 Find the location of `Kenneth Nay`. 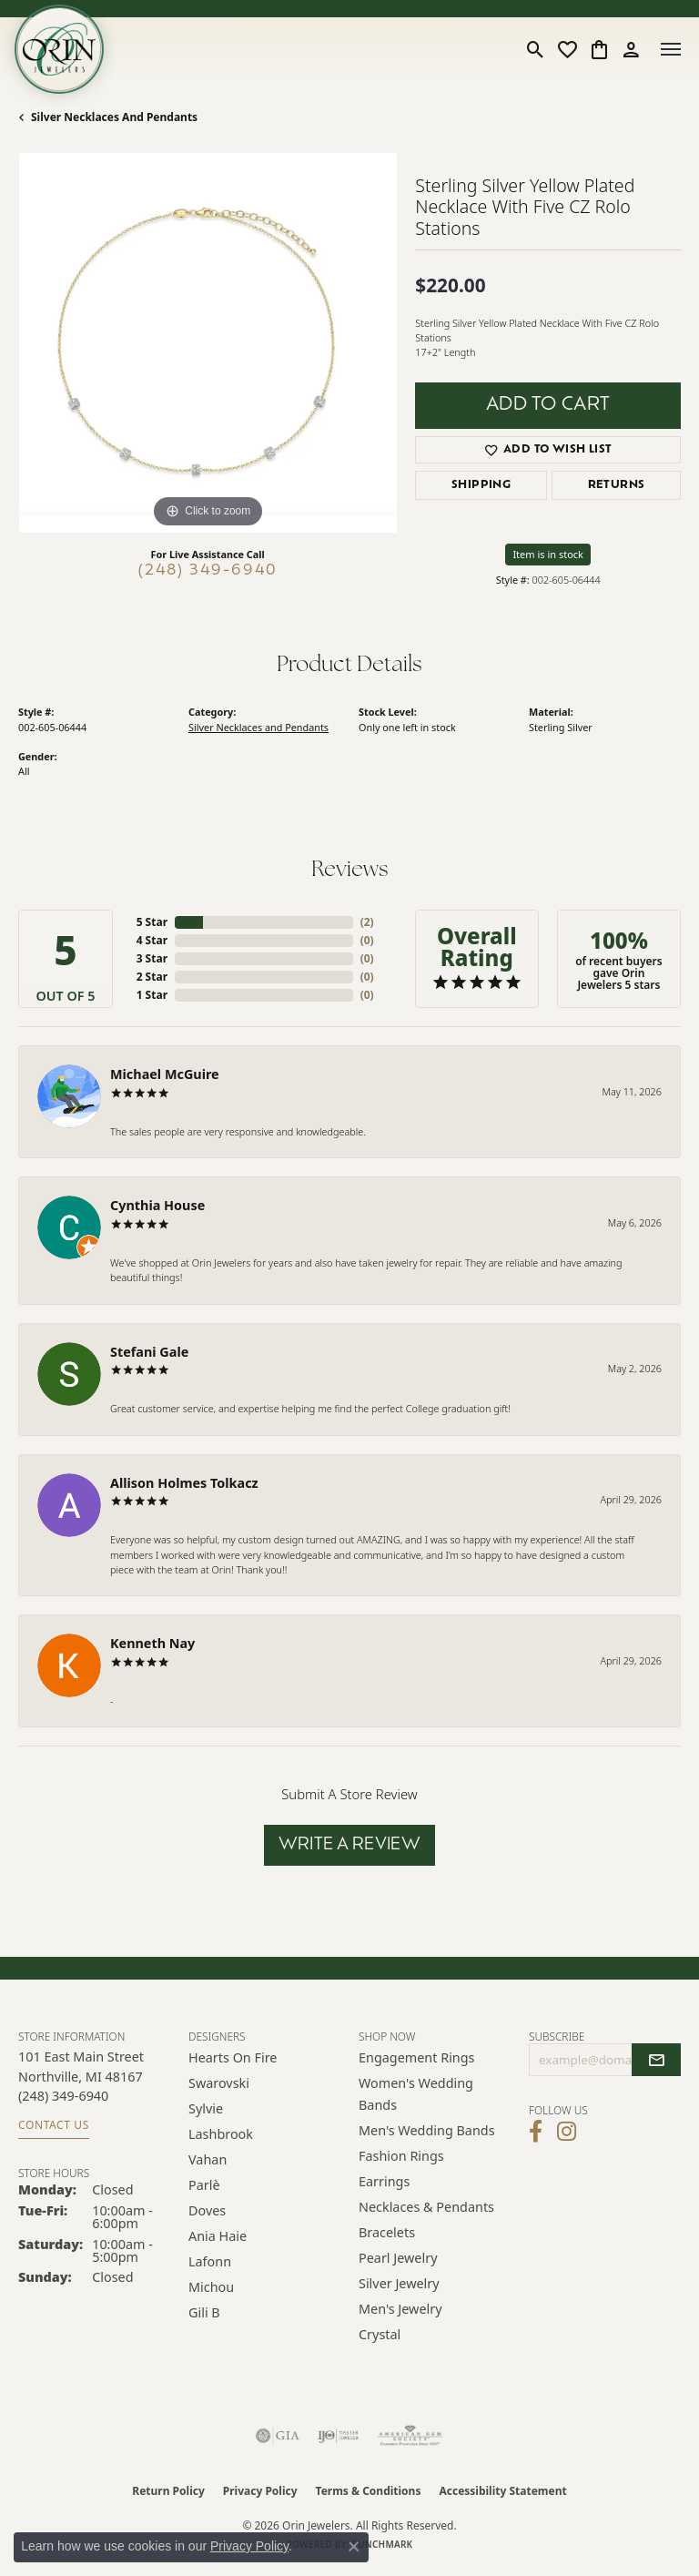

Kenneth Nay is located at coordinates (152, 1643).